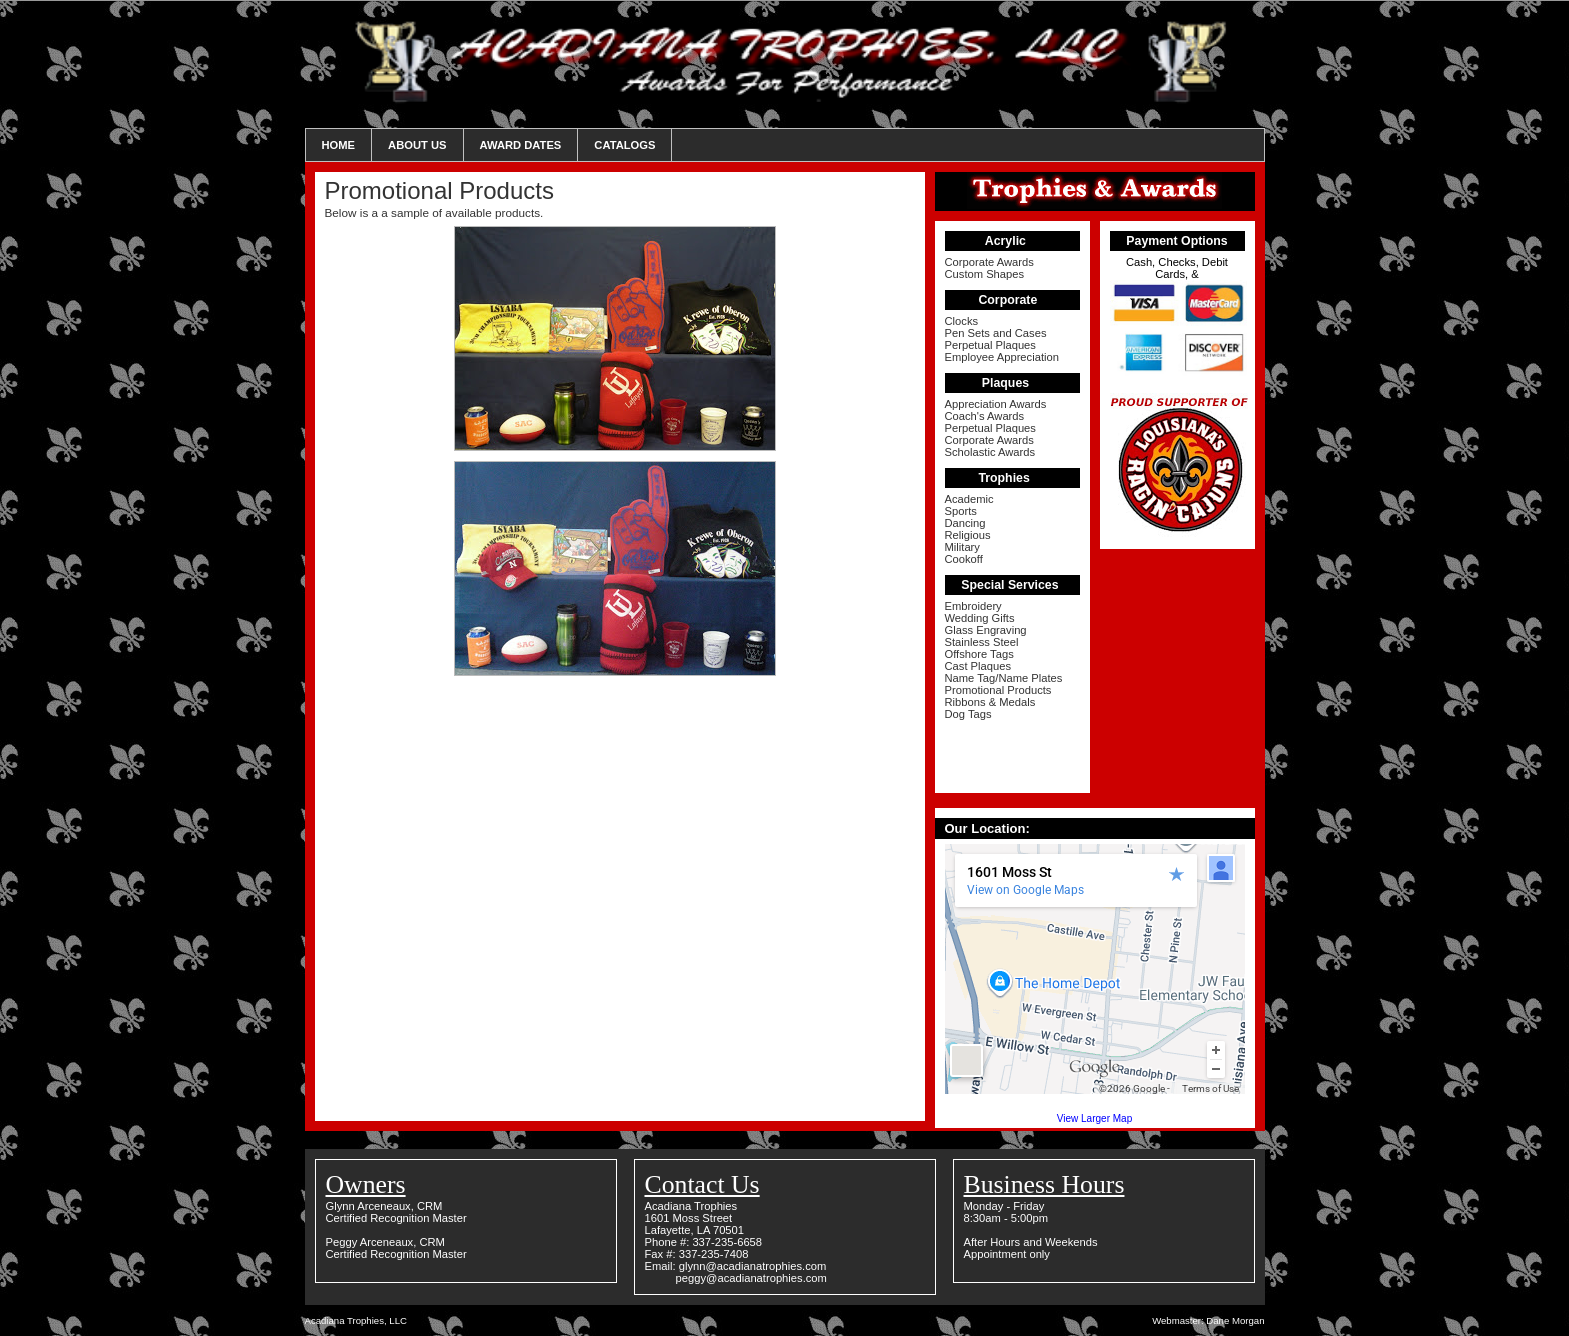  What do you see at coordinates (1002, 357) in the screenshot?
I see `Employee Appreciation` at bounding box center [1002, 357].